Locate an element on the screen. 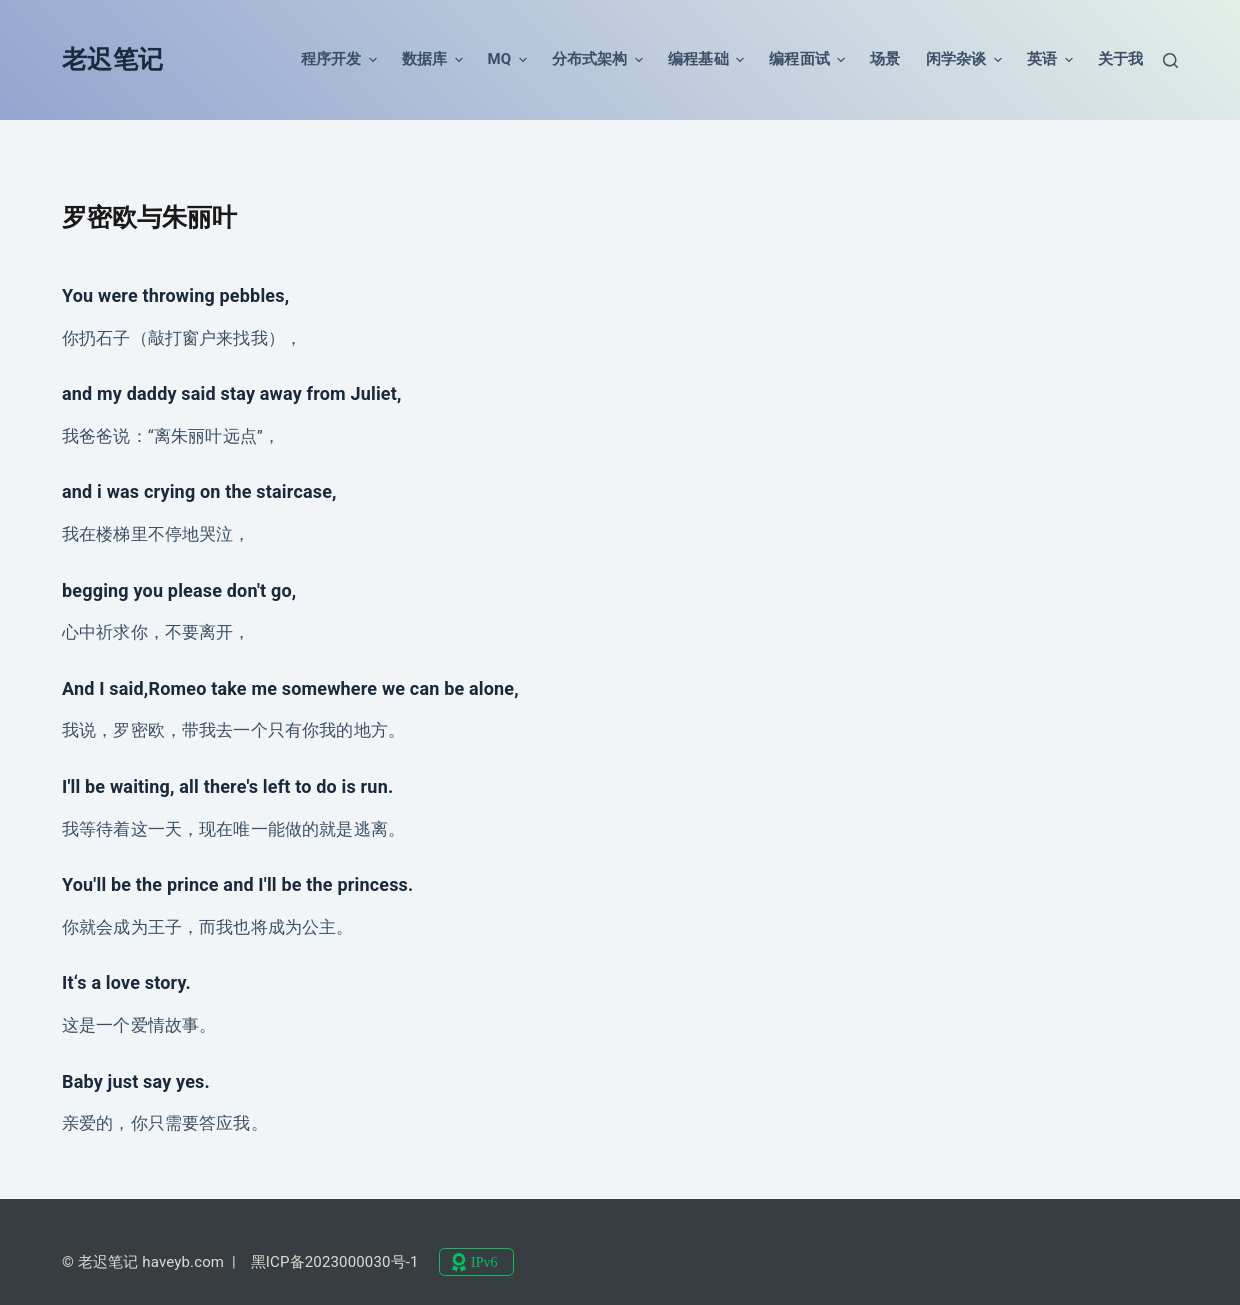 The width and height of the screenshot is (1240, 1305). 编程基础 is located at coordinates (706, 60).